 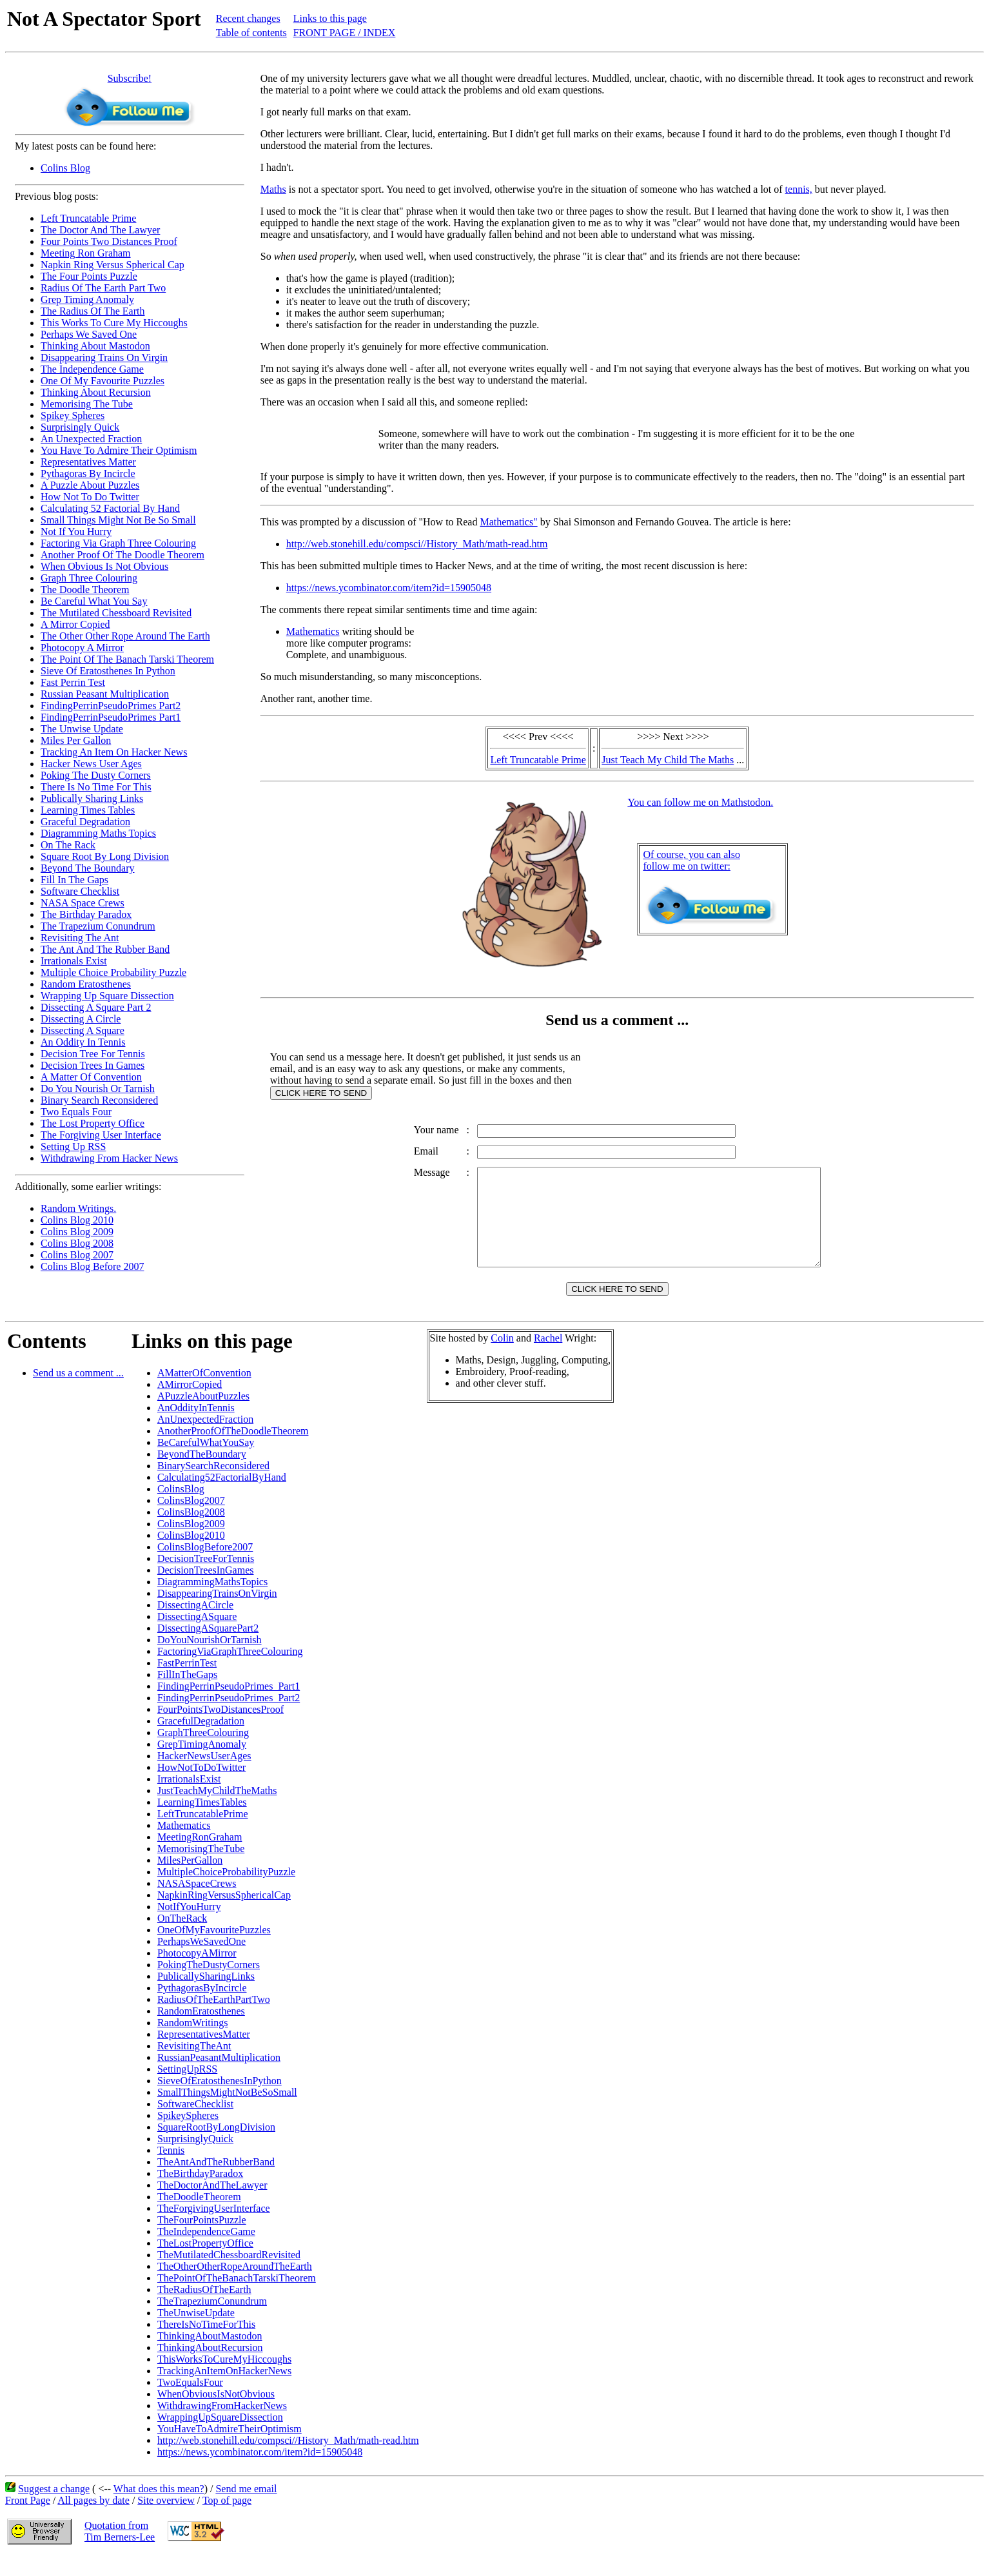 I want to click on MemorisingTheTube, so click(x=200, y=1867).